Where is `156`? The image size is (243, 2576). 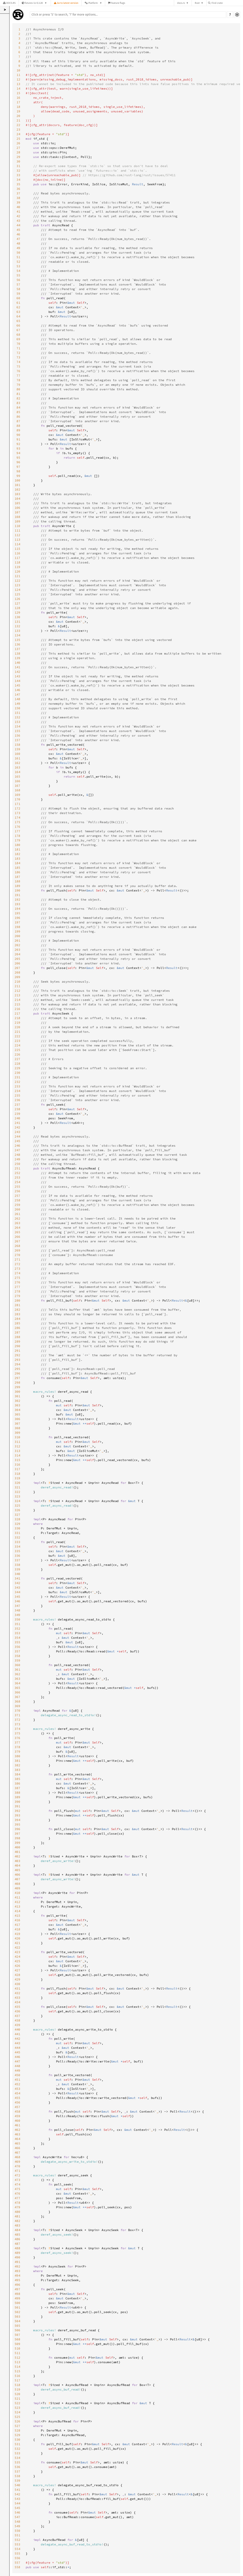 156 is located at coordinates (17, 735).